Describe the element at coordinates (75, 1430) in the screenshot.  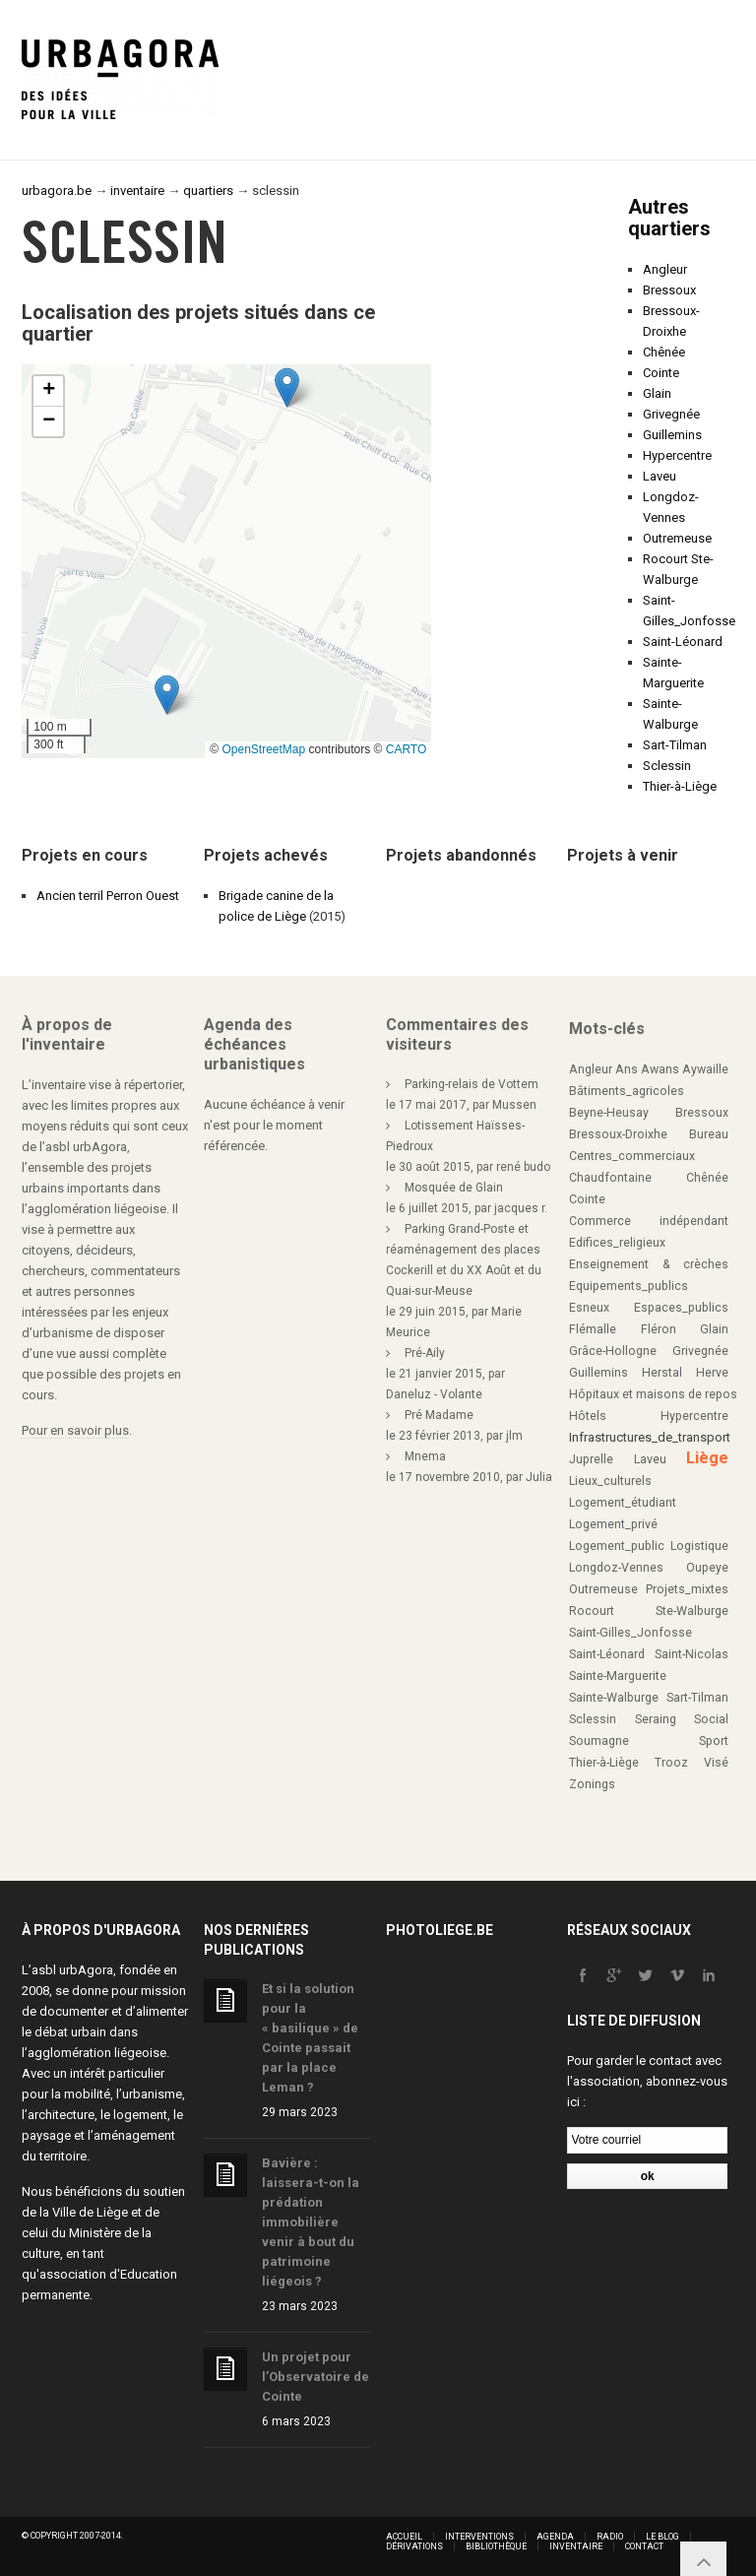
I see `Pour en savoir plus` at that location.